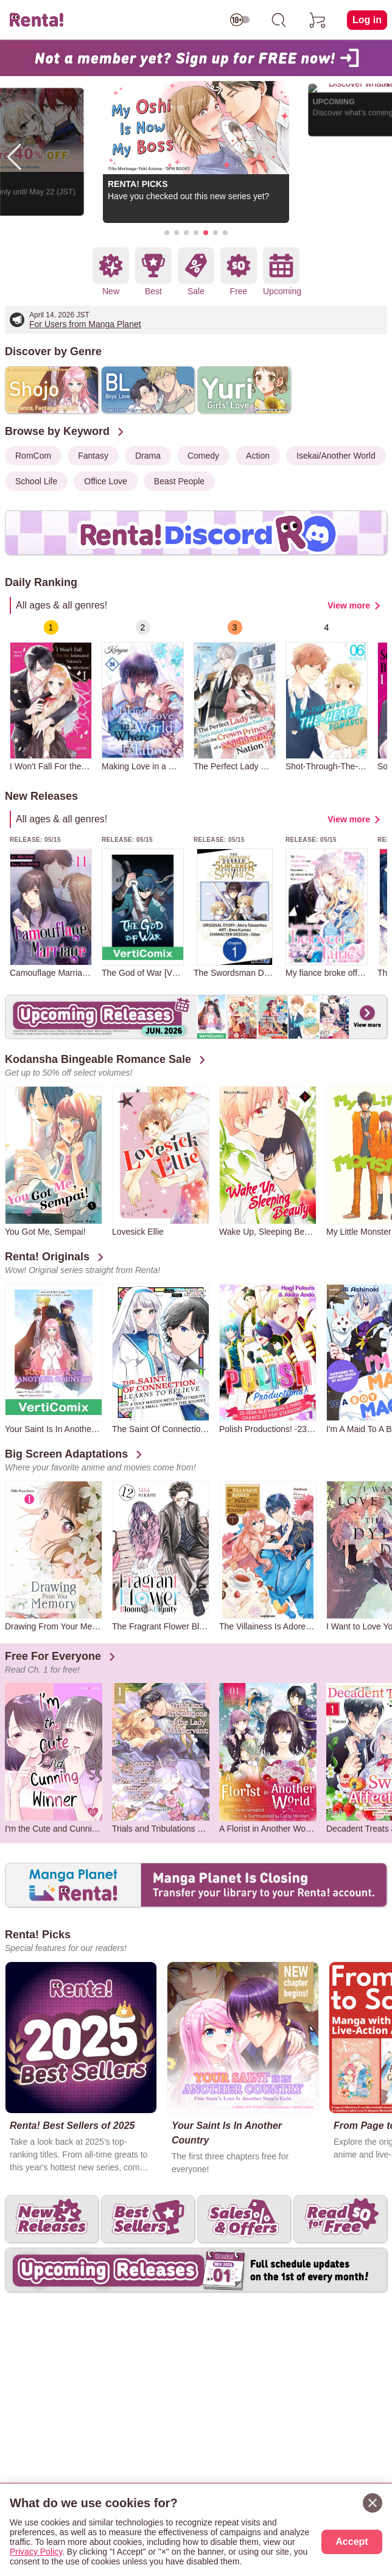 This screenshot has width=392, height=2576. What do you see at coordinates (348, 605) in the screenshot?
I see `View more` at bounding box center [348, 605].